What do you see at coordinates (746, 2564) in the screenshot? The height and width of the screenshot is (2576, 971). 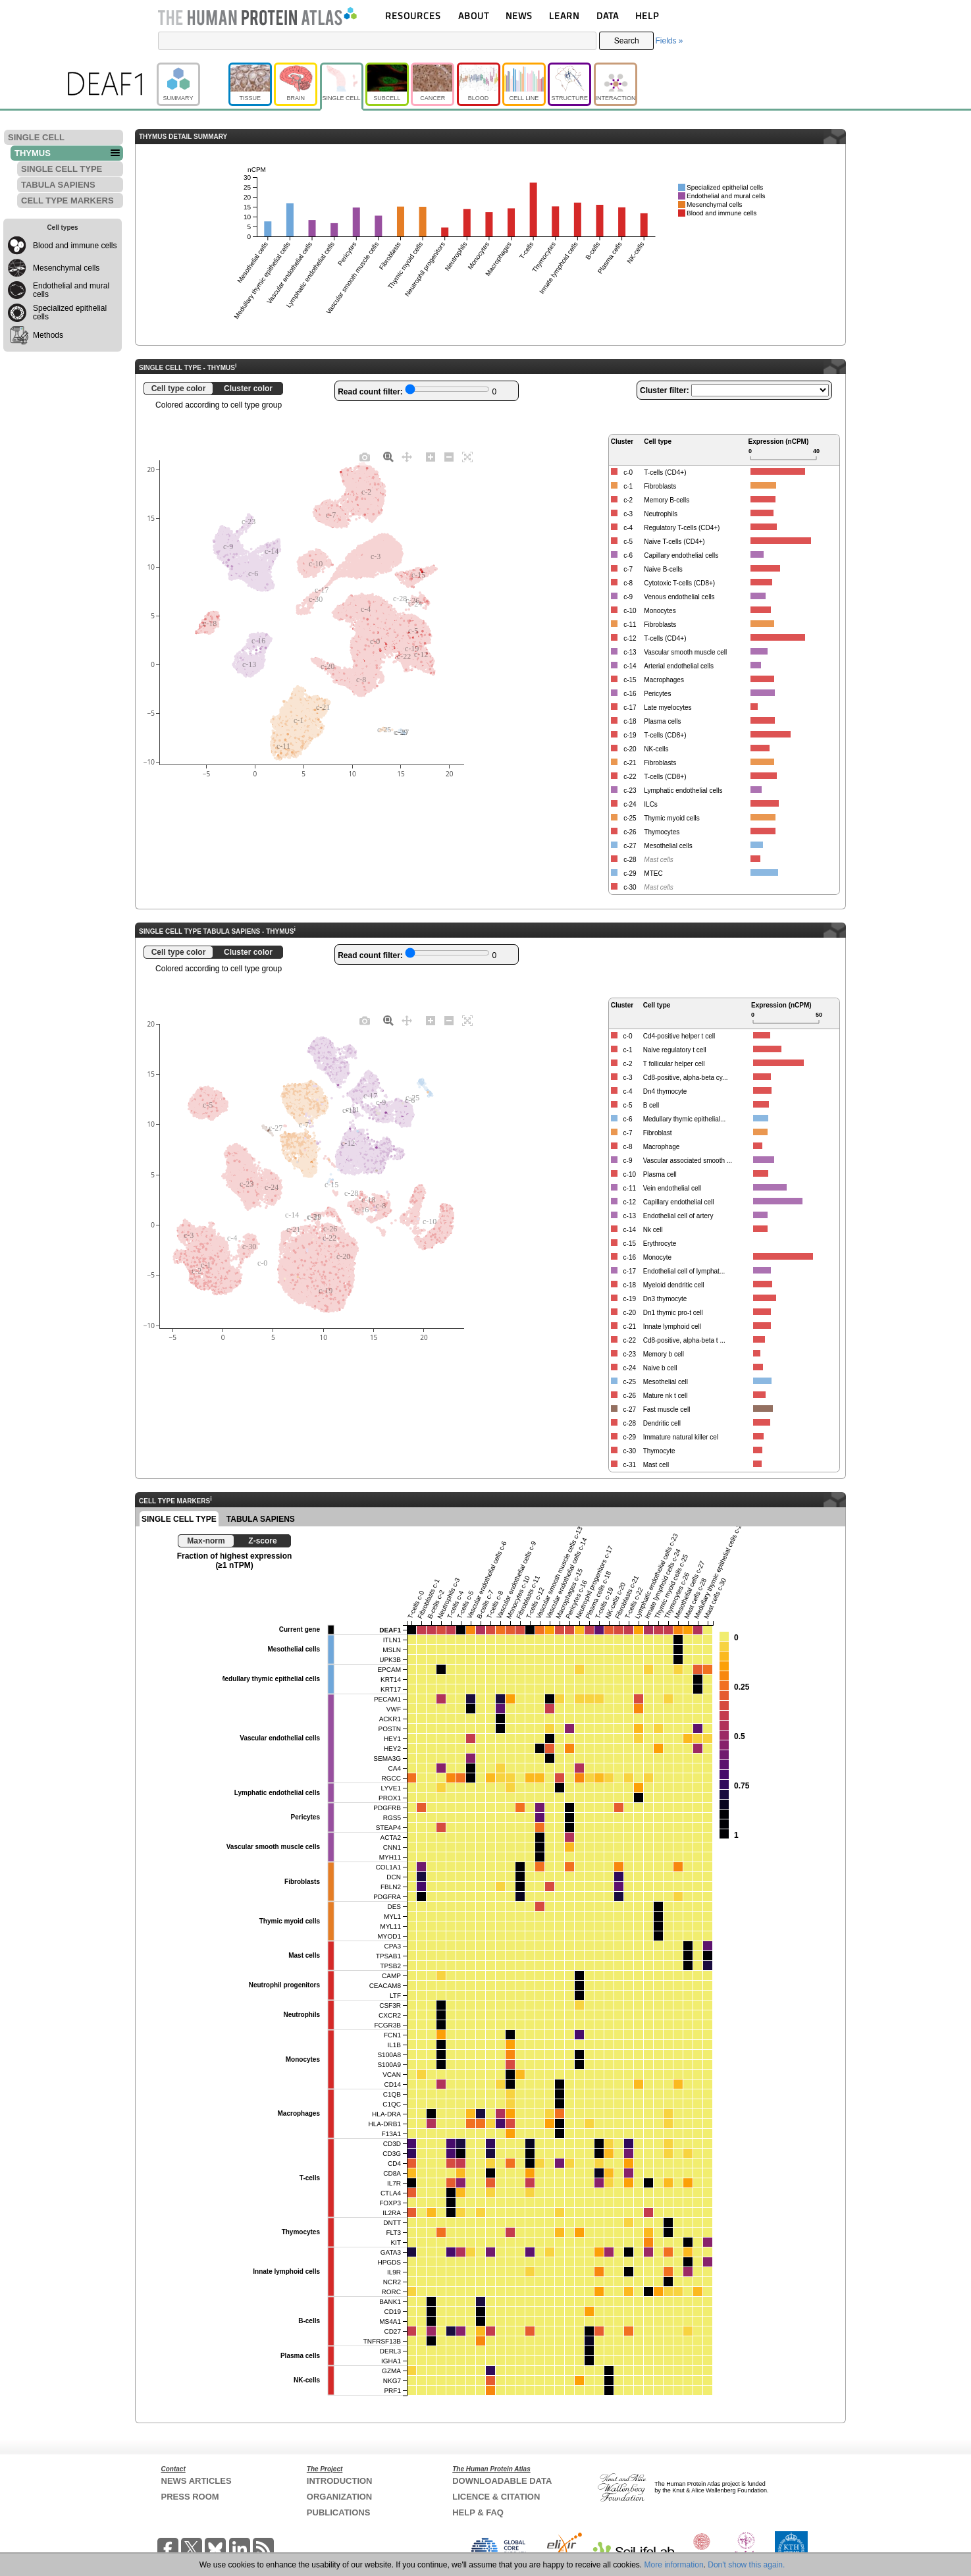 I see `Don't show this again.` at bounding box center [746, 2564].